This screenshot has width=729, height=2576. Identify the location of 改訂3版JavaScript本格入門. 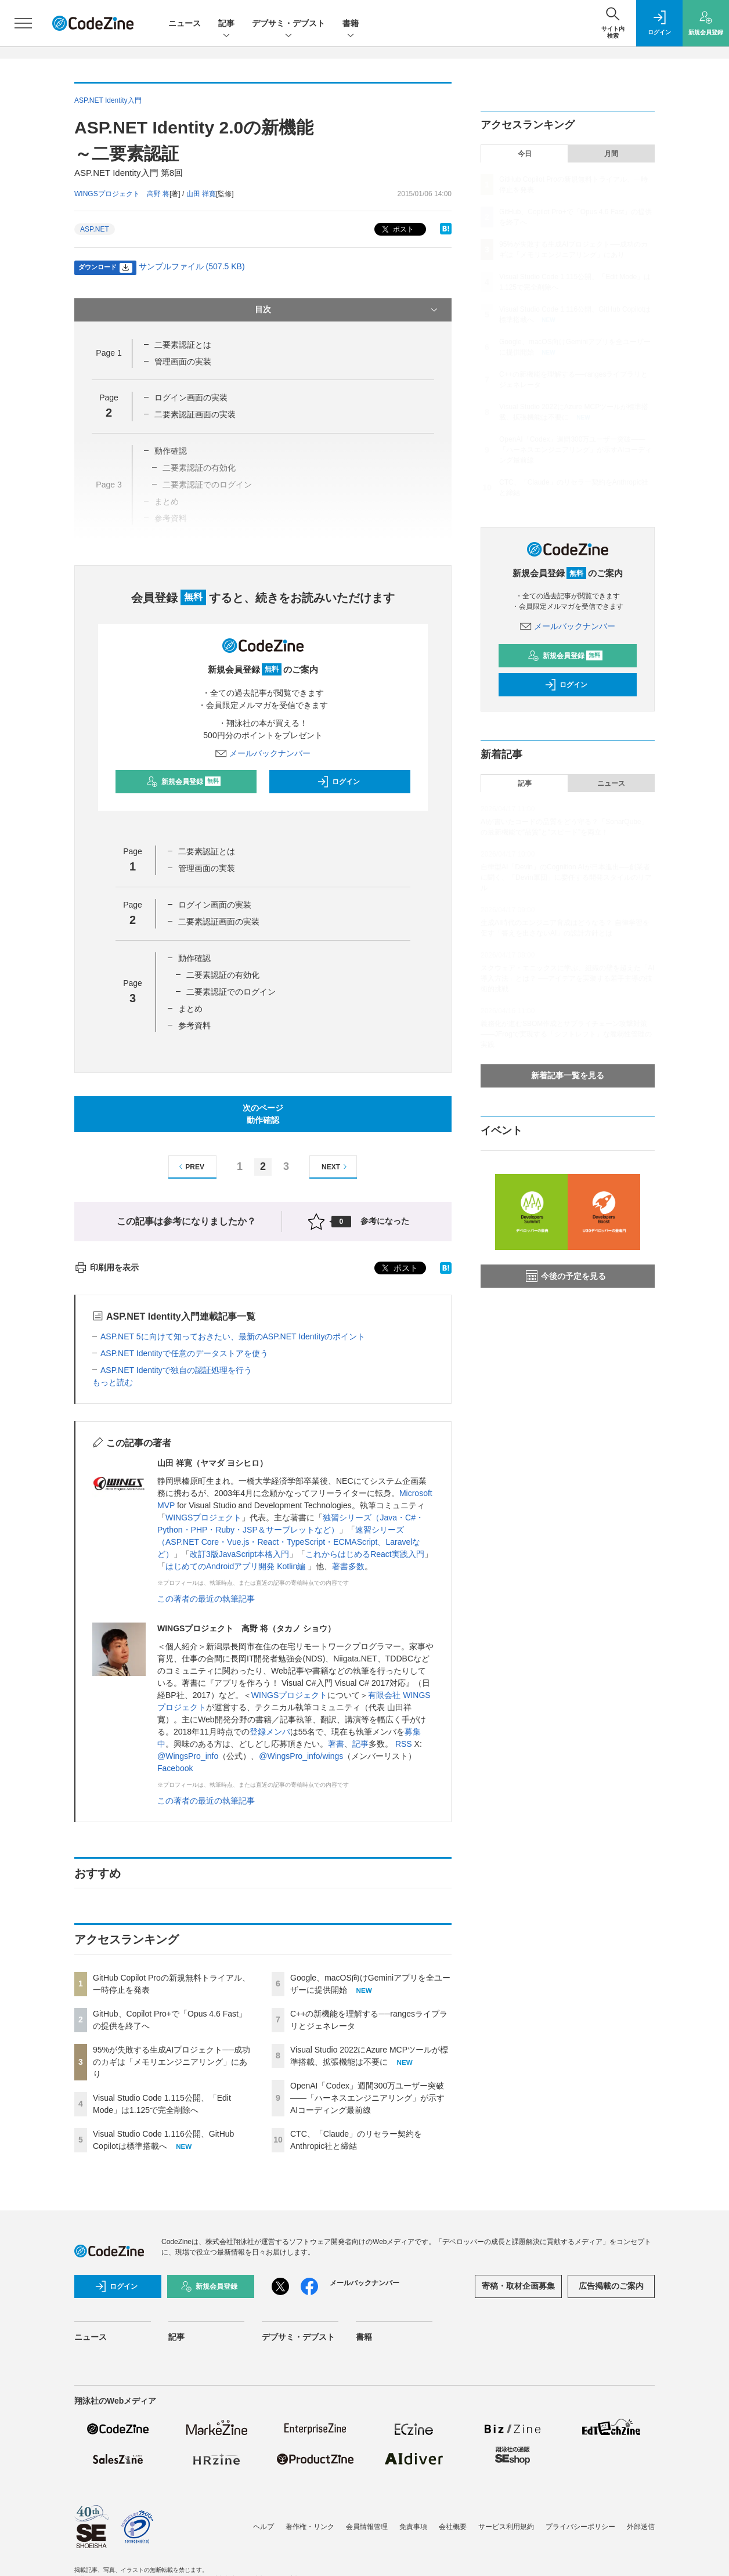
(239, 1554).